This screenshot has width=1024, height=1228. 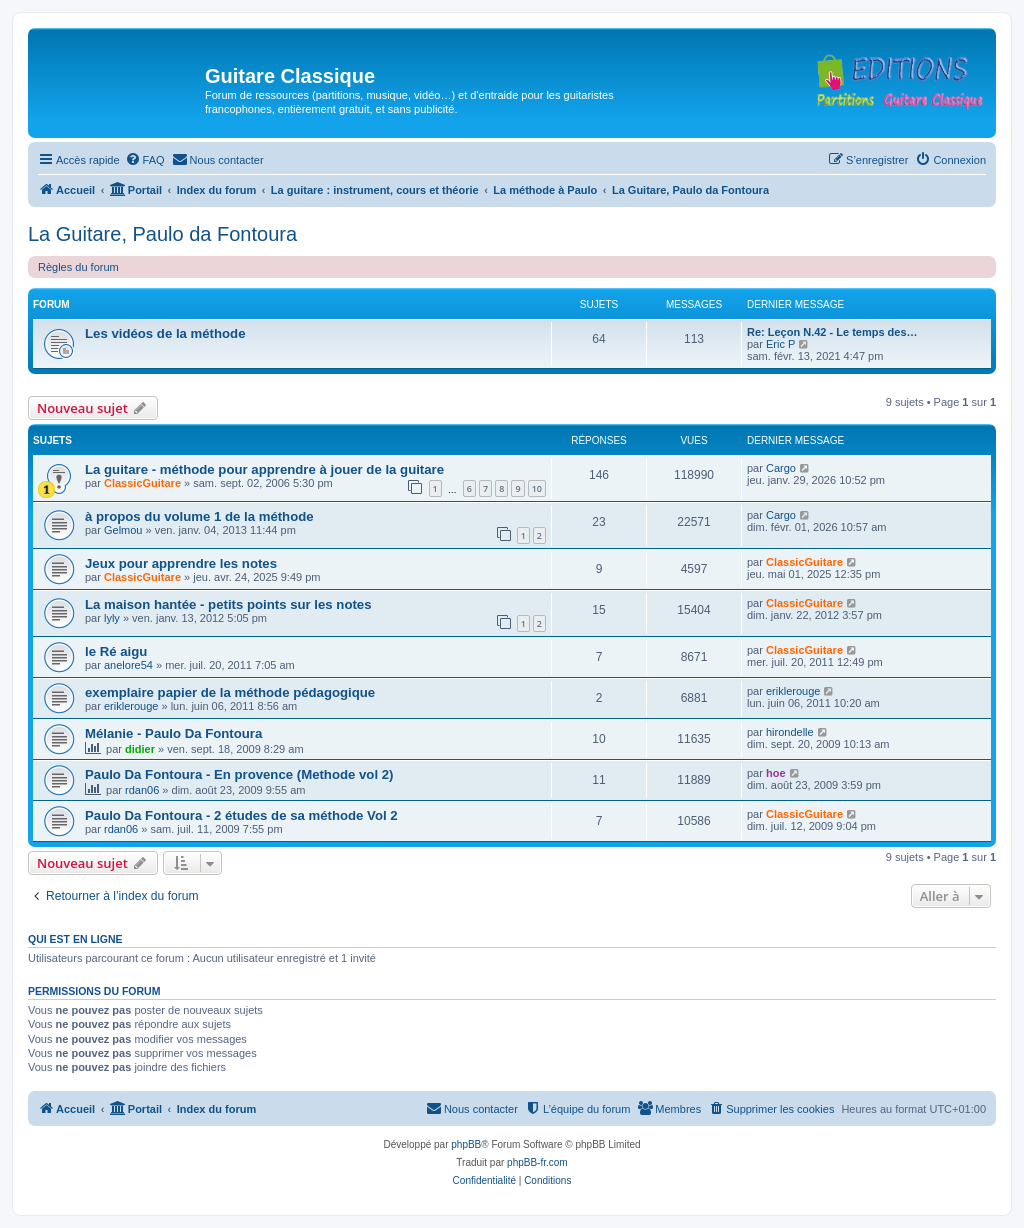 I want to click on 10, so click(x=537, y=488).